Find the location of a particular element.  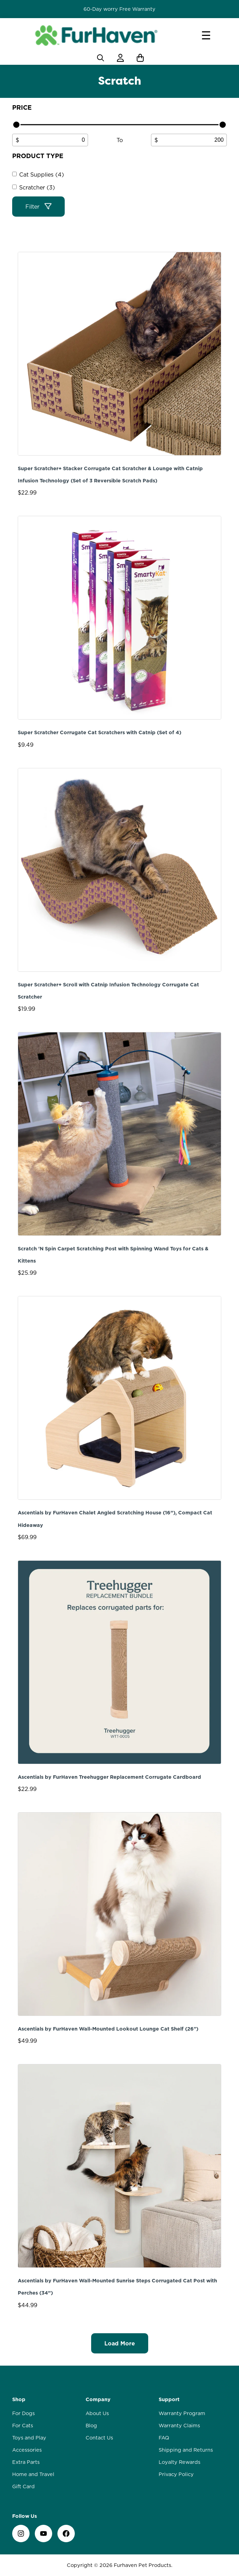

[slider] is located at coordinates (16, 125).